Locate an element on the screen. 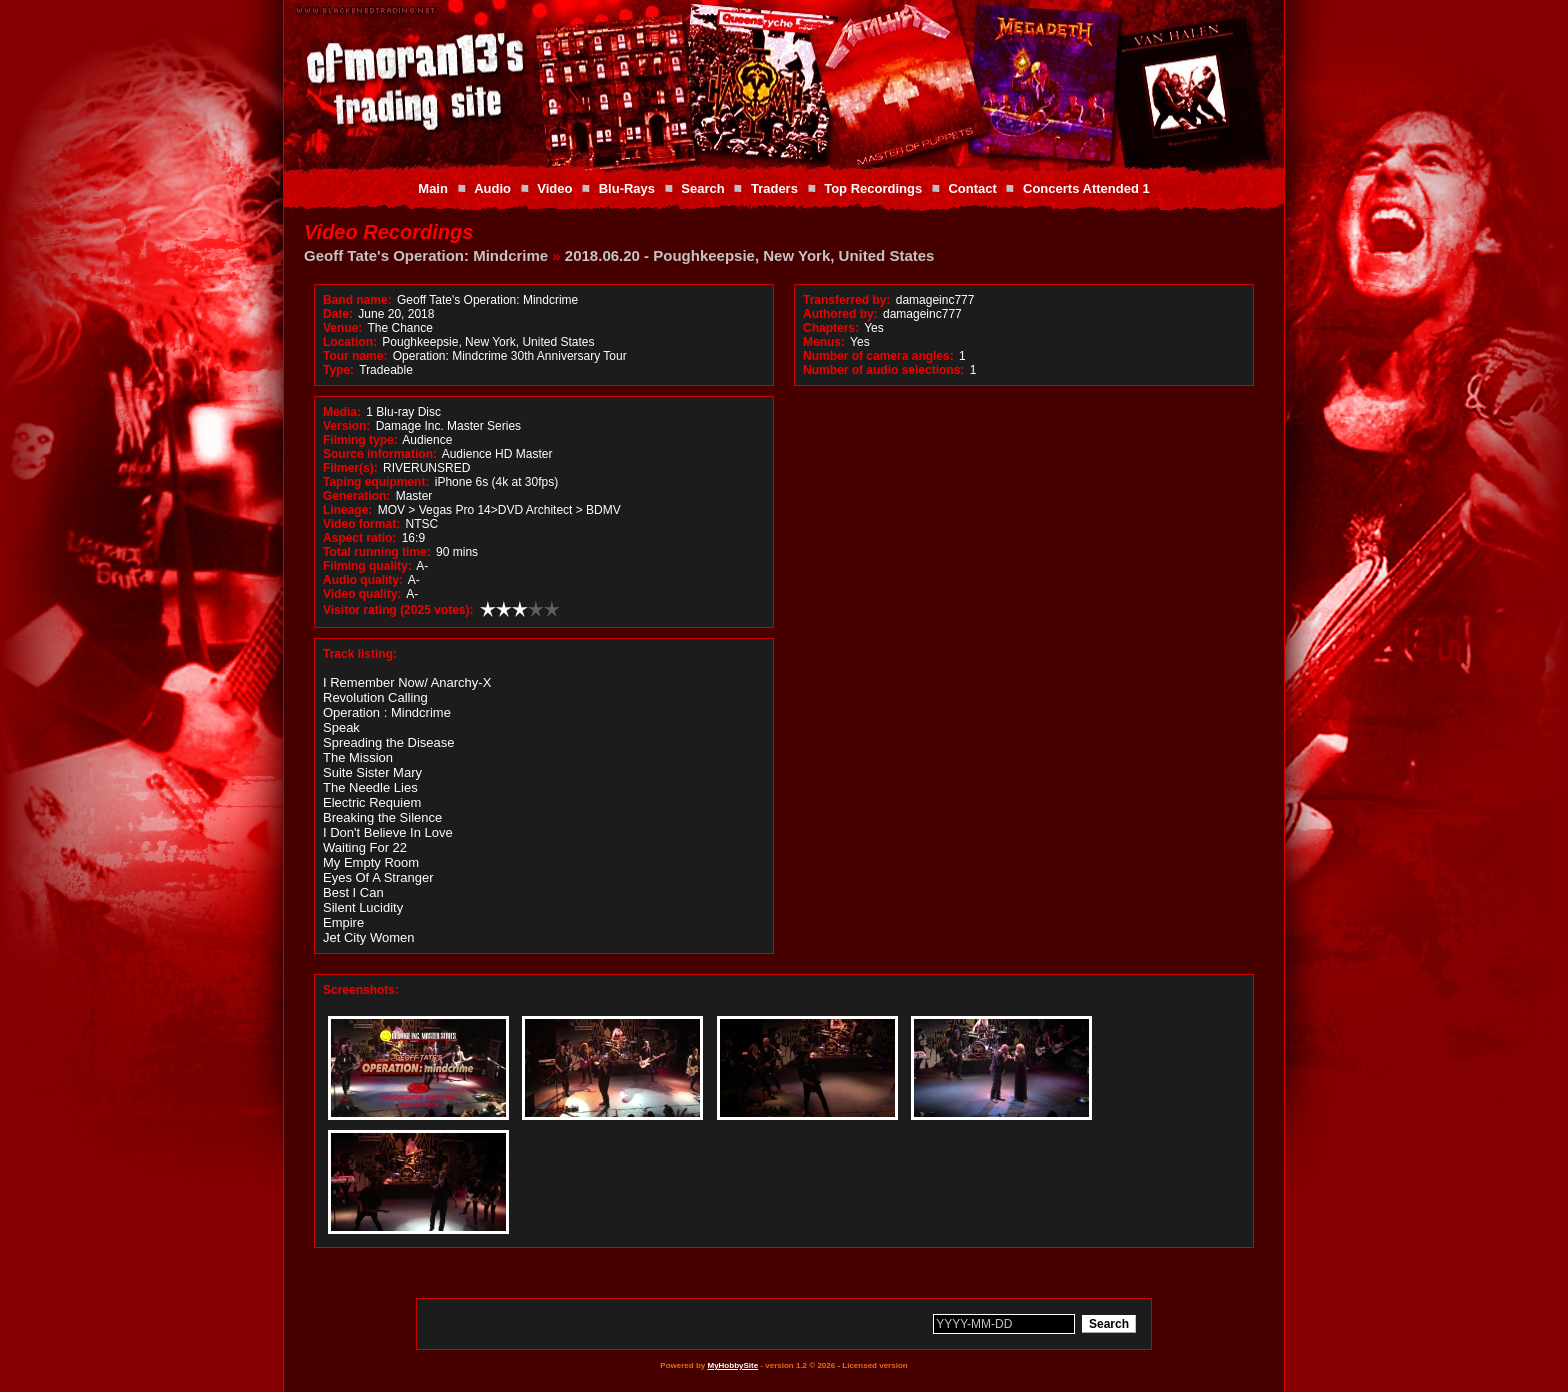 Image resolution: width=1568 pixels, height=1392 pixels. Concerts Attended 1 is located at coordinates (1086, 188).